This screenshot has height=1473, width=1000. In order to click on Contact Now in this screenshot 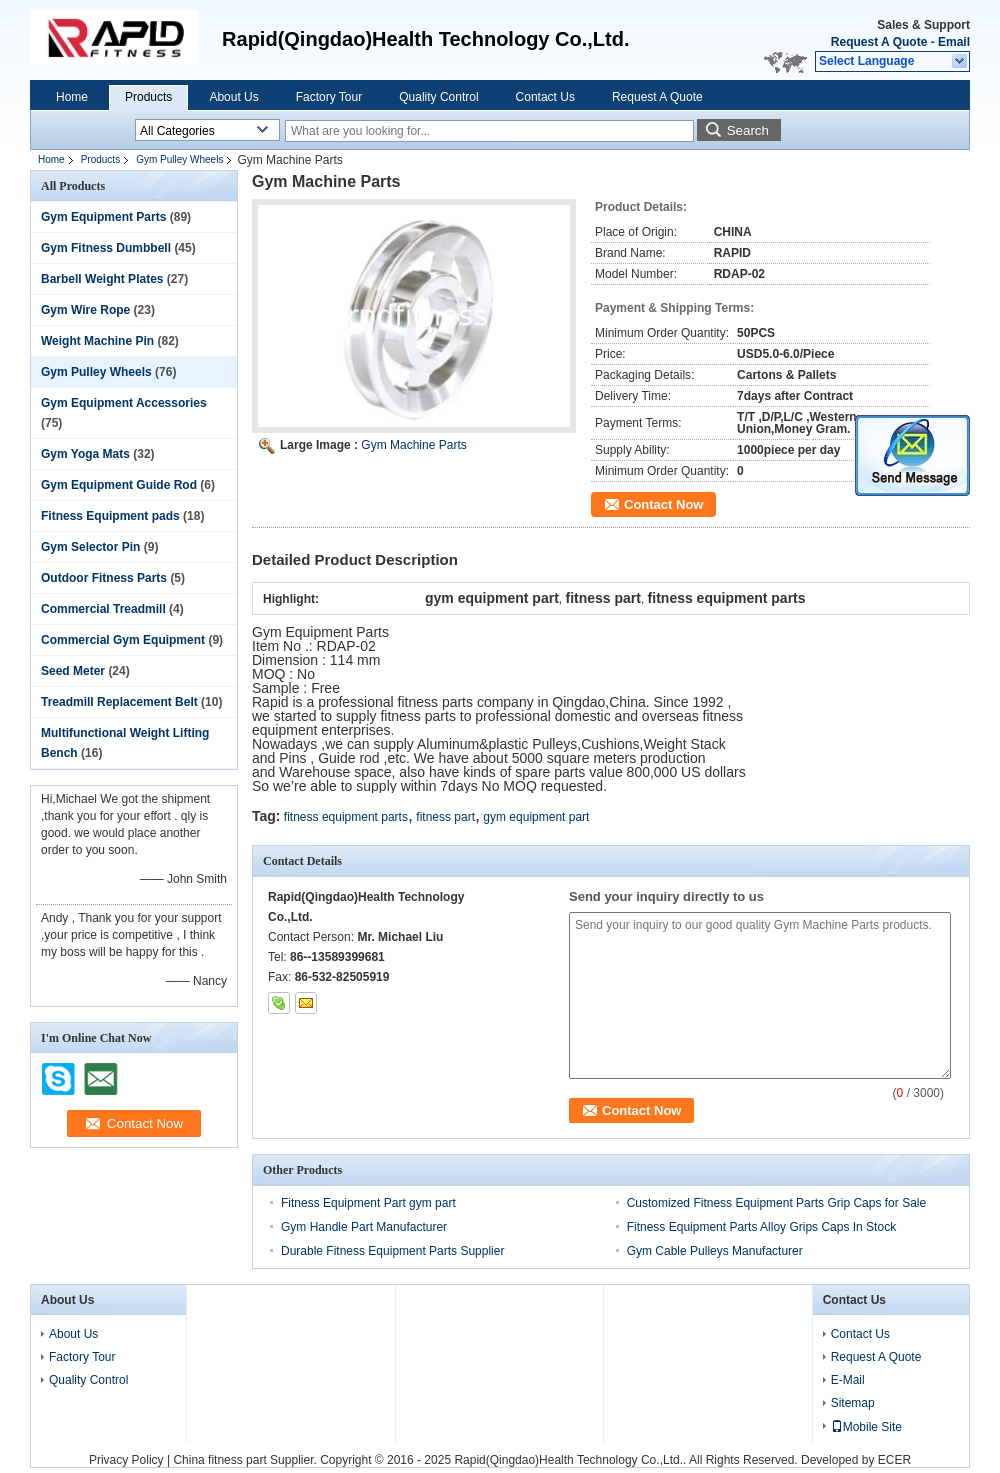, I will do `click(663, 504)`.